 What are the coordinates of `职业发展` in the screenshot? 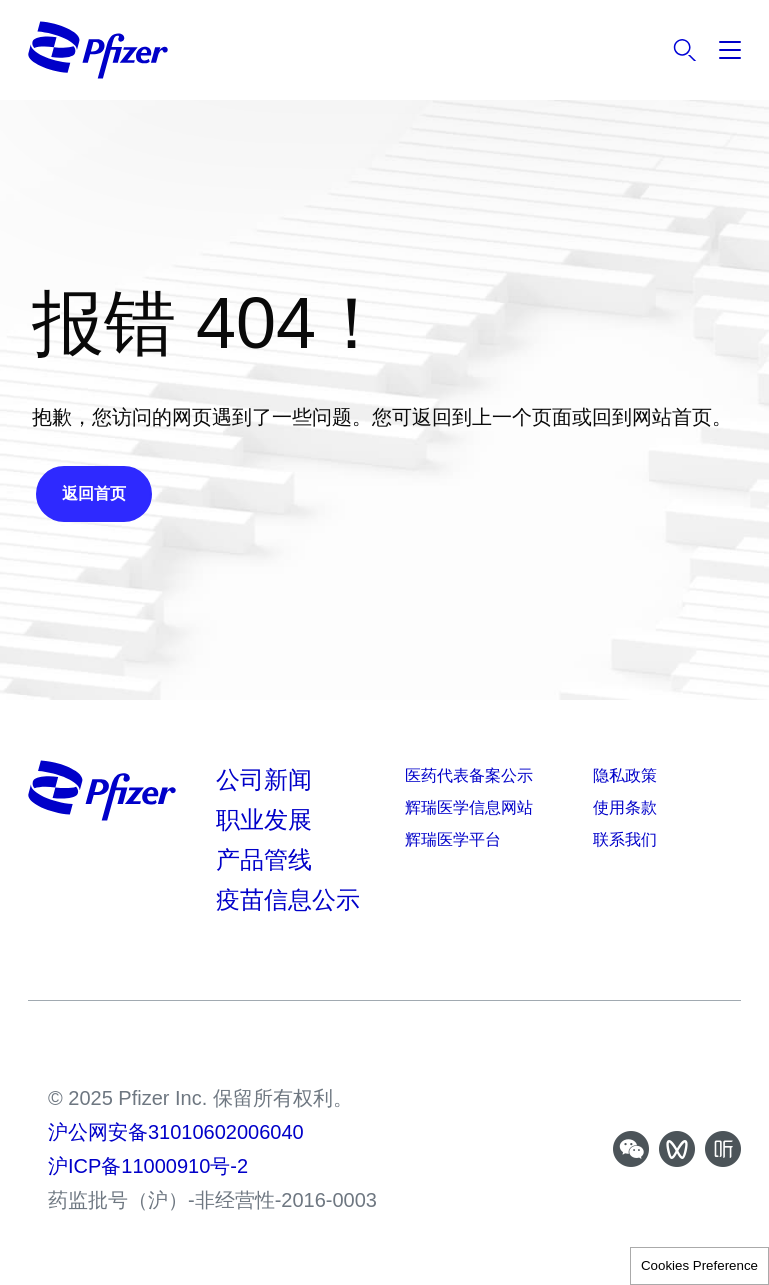 It's located at (264, 819).